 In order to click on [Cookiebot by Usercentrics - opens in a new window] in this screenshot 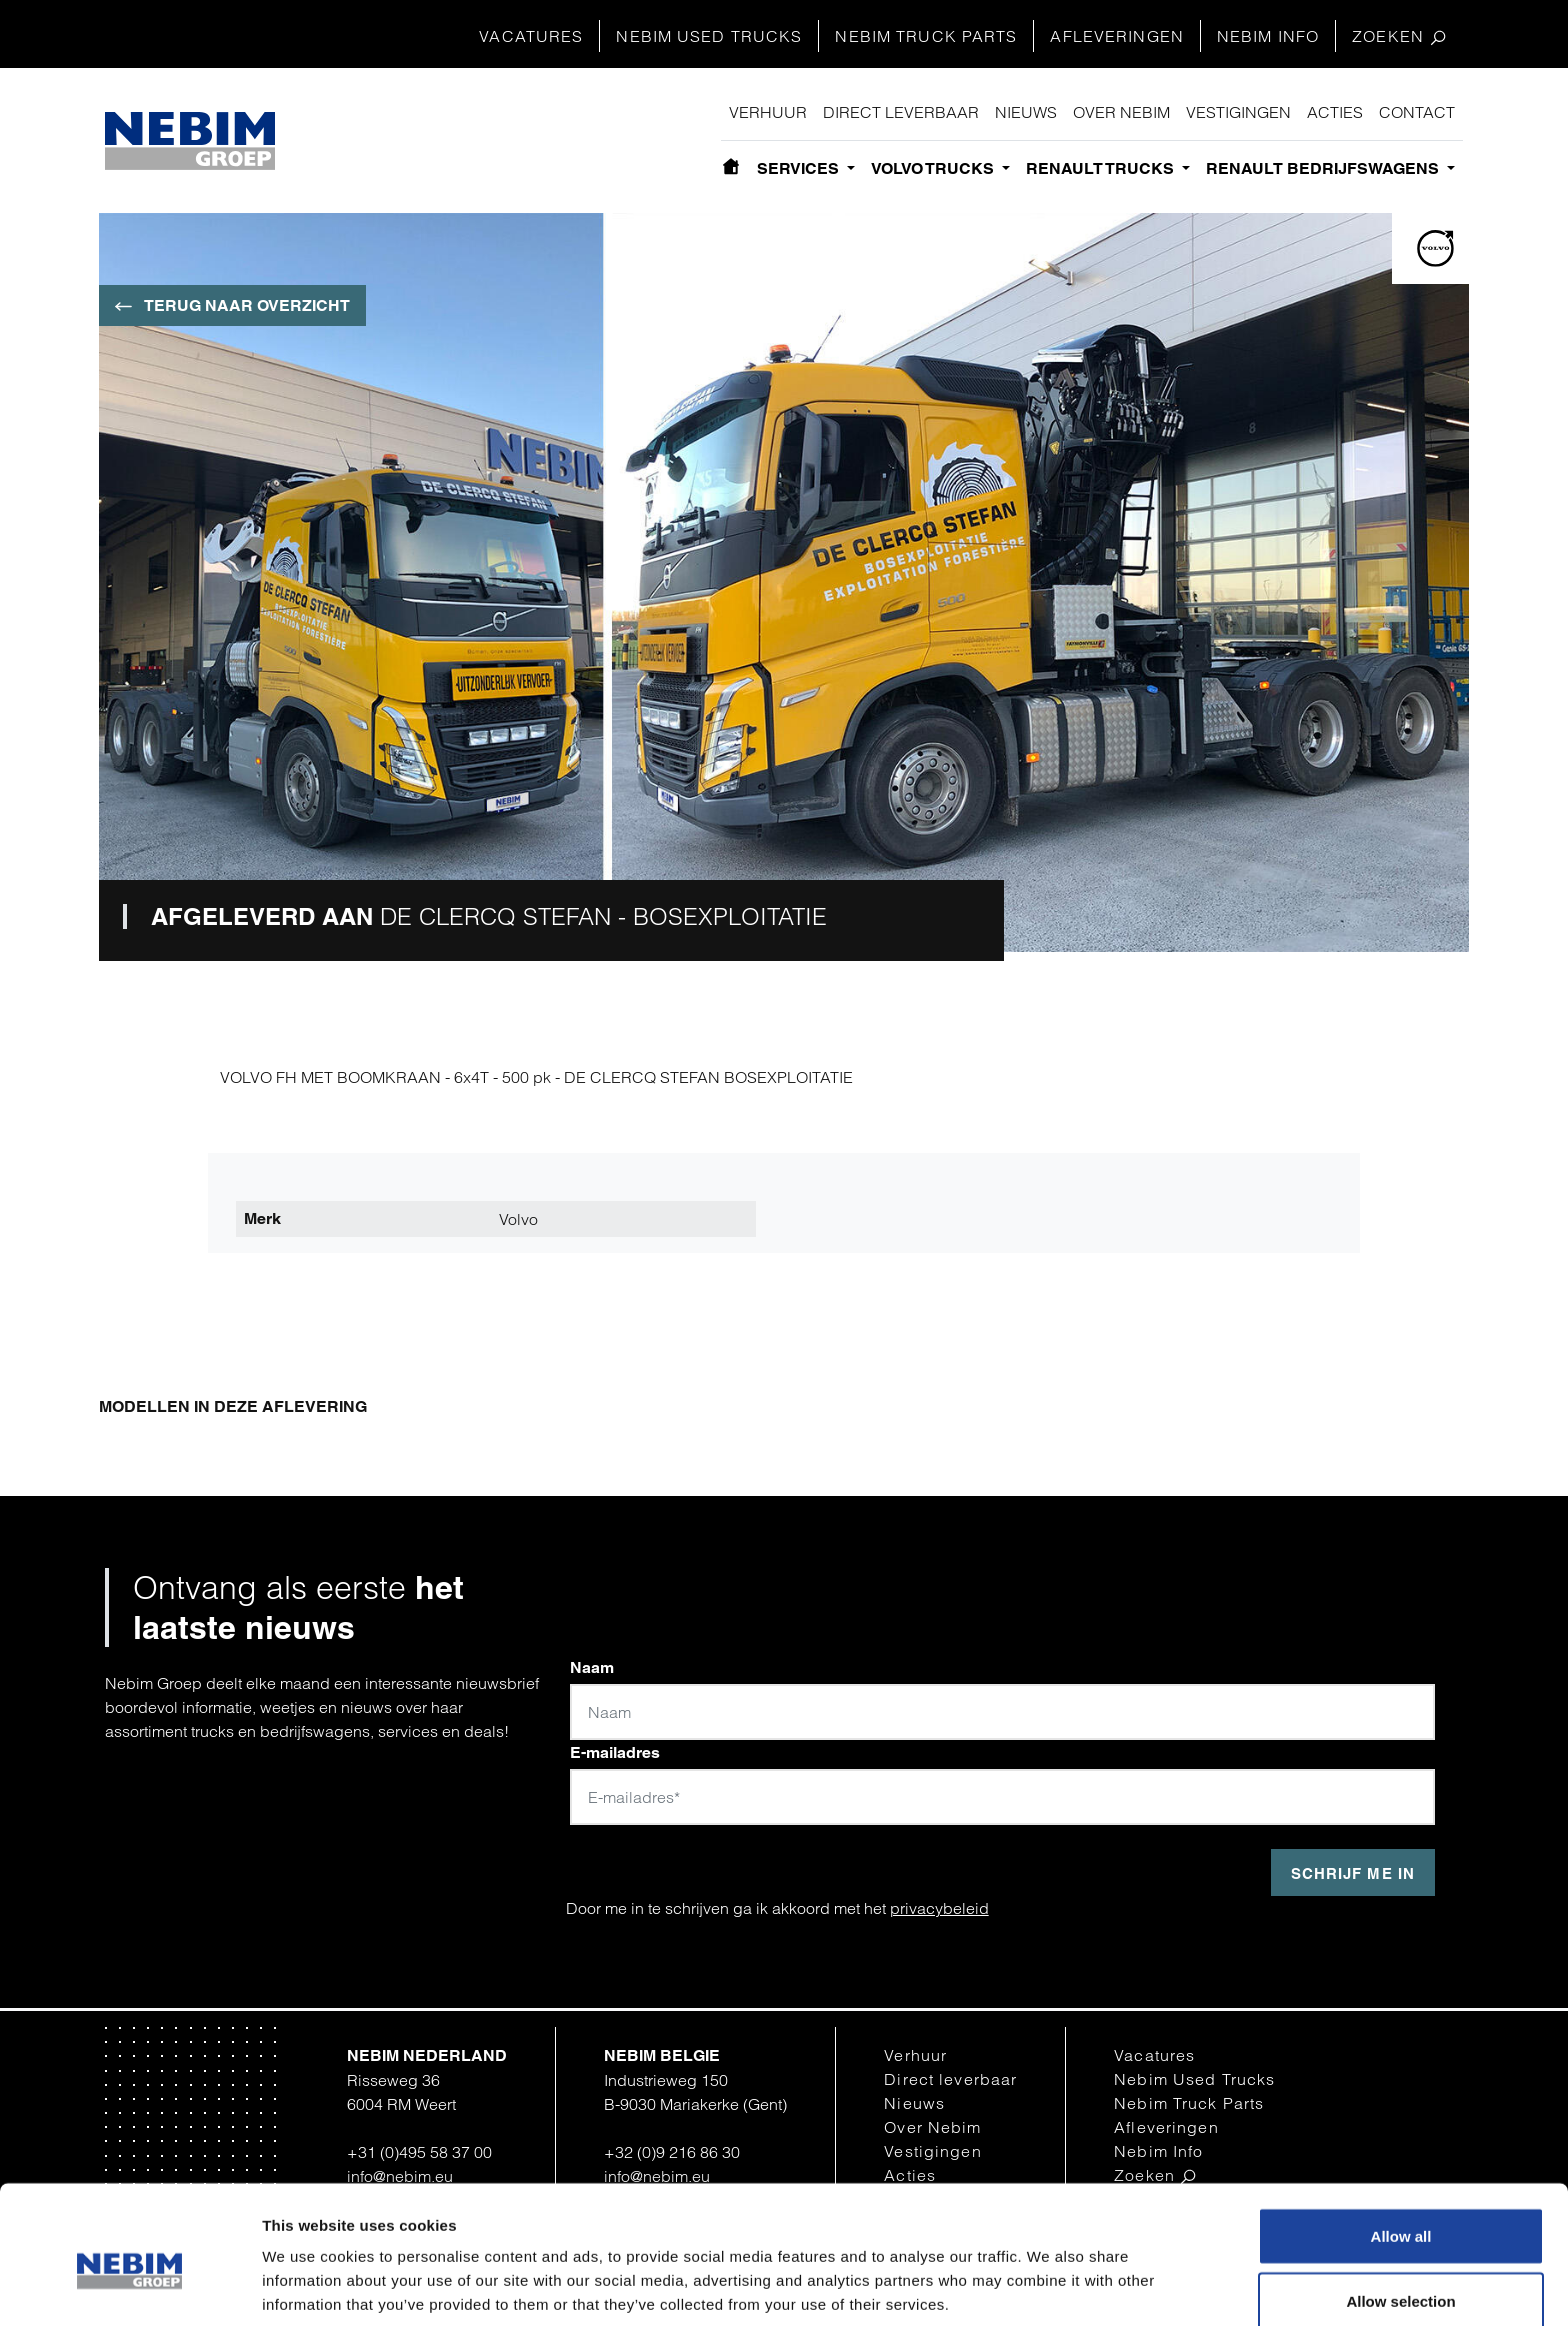, I will do `click(129, 2287)`.